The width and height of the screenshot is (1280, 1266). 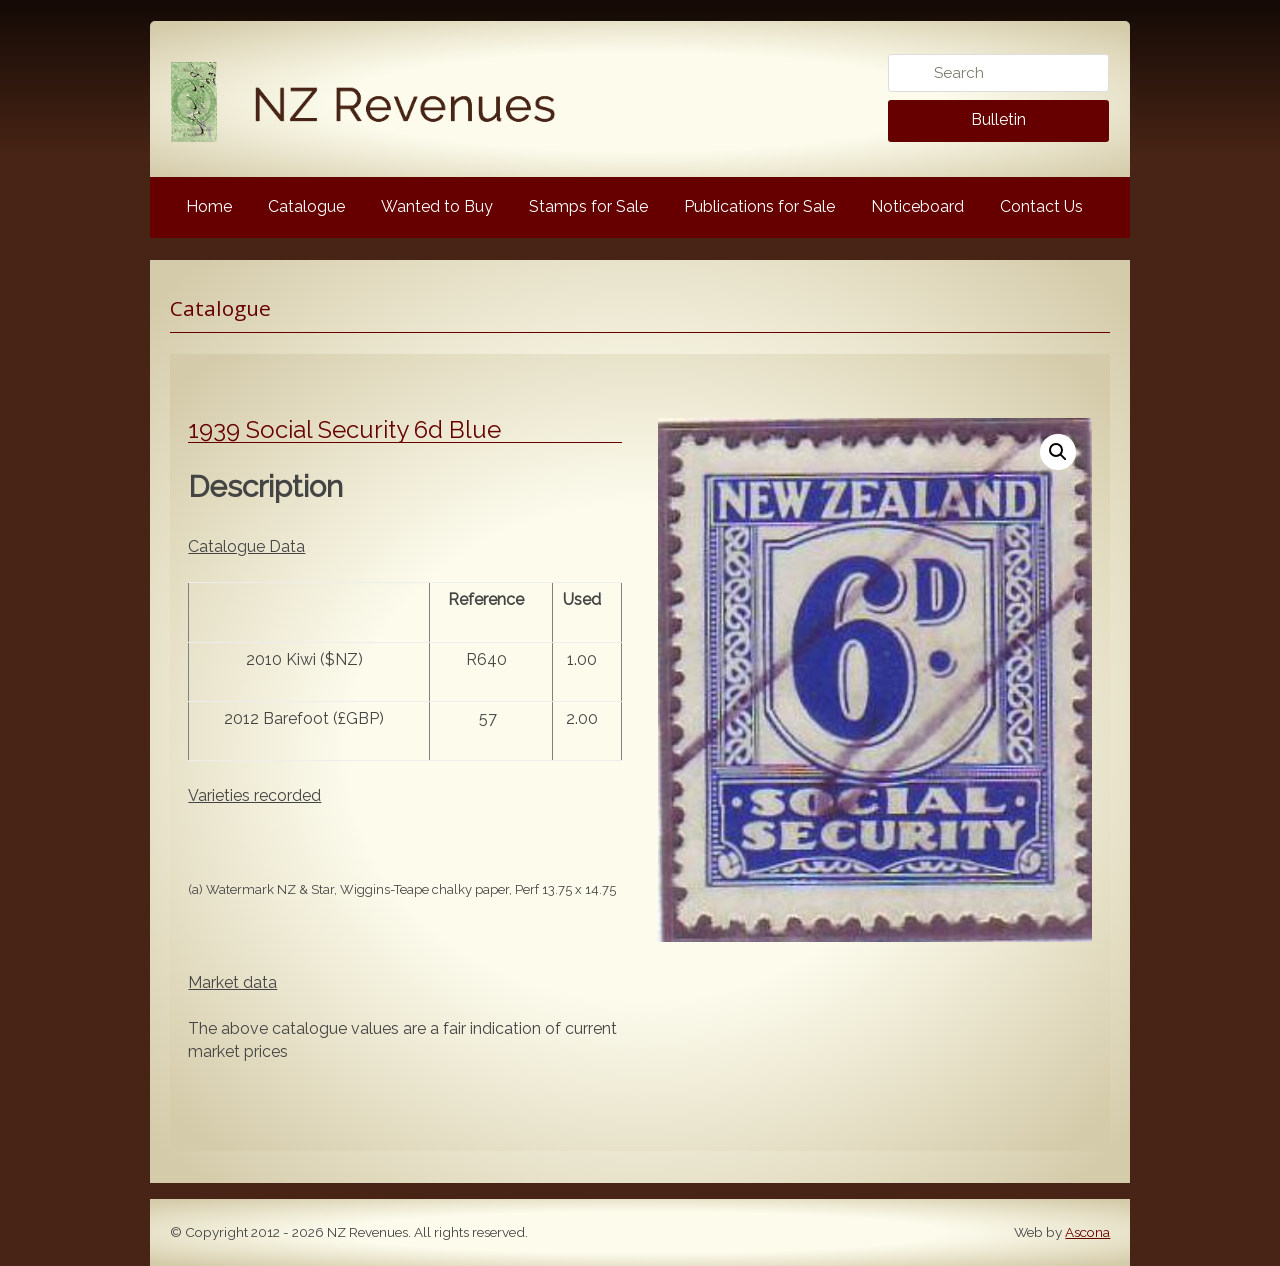 I want to click on Catalogue, so click(x=306, y=206).